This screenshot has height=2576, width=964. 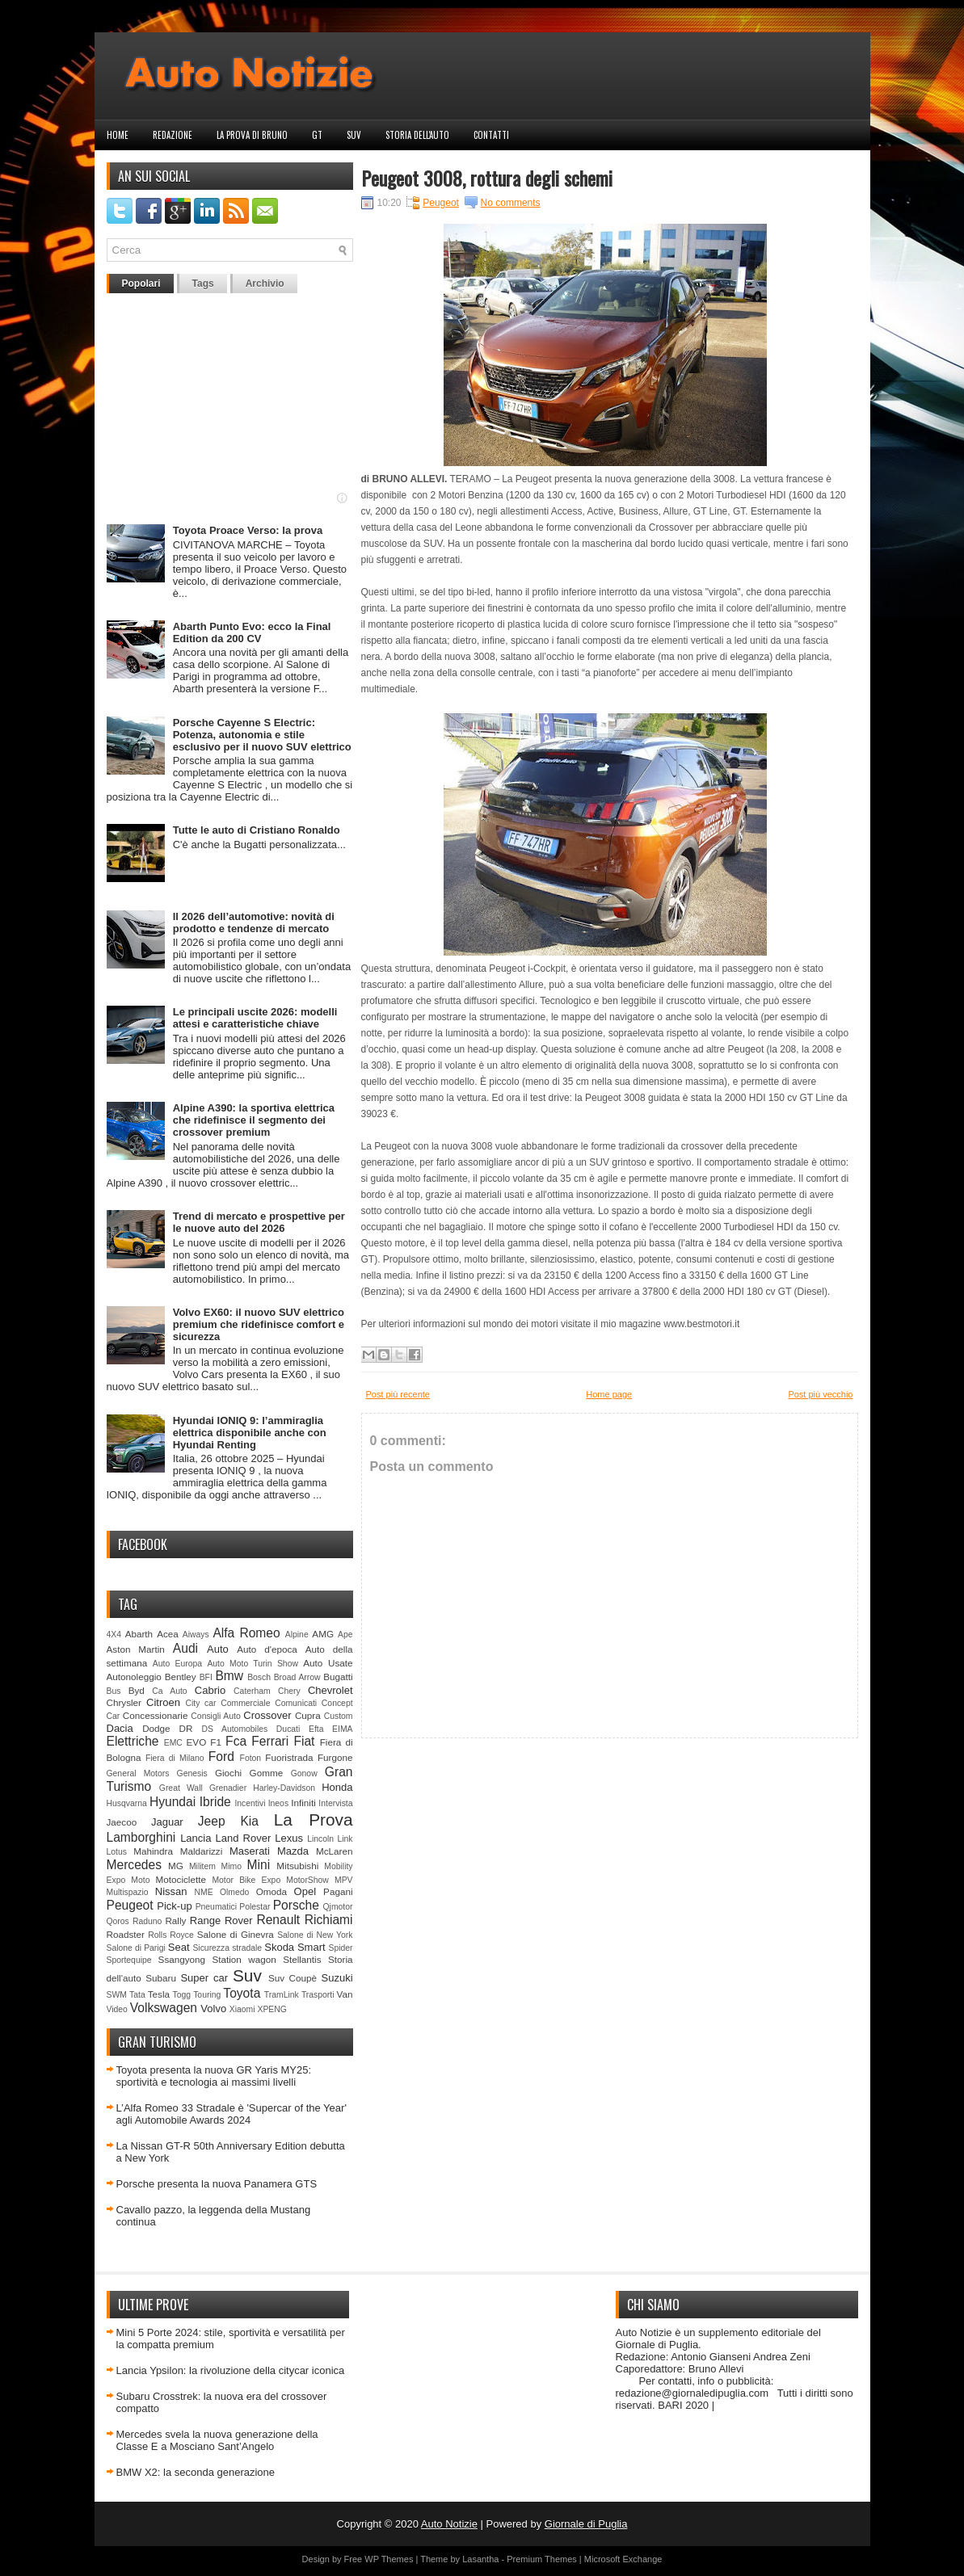 What do you see at coordinates (254, 1120) in the screenshot?
I see `Alpine A390: la sportiva elettrica che ridefinisce il segmento dei crossover premium` at bounding box center [254, 1120].